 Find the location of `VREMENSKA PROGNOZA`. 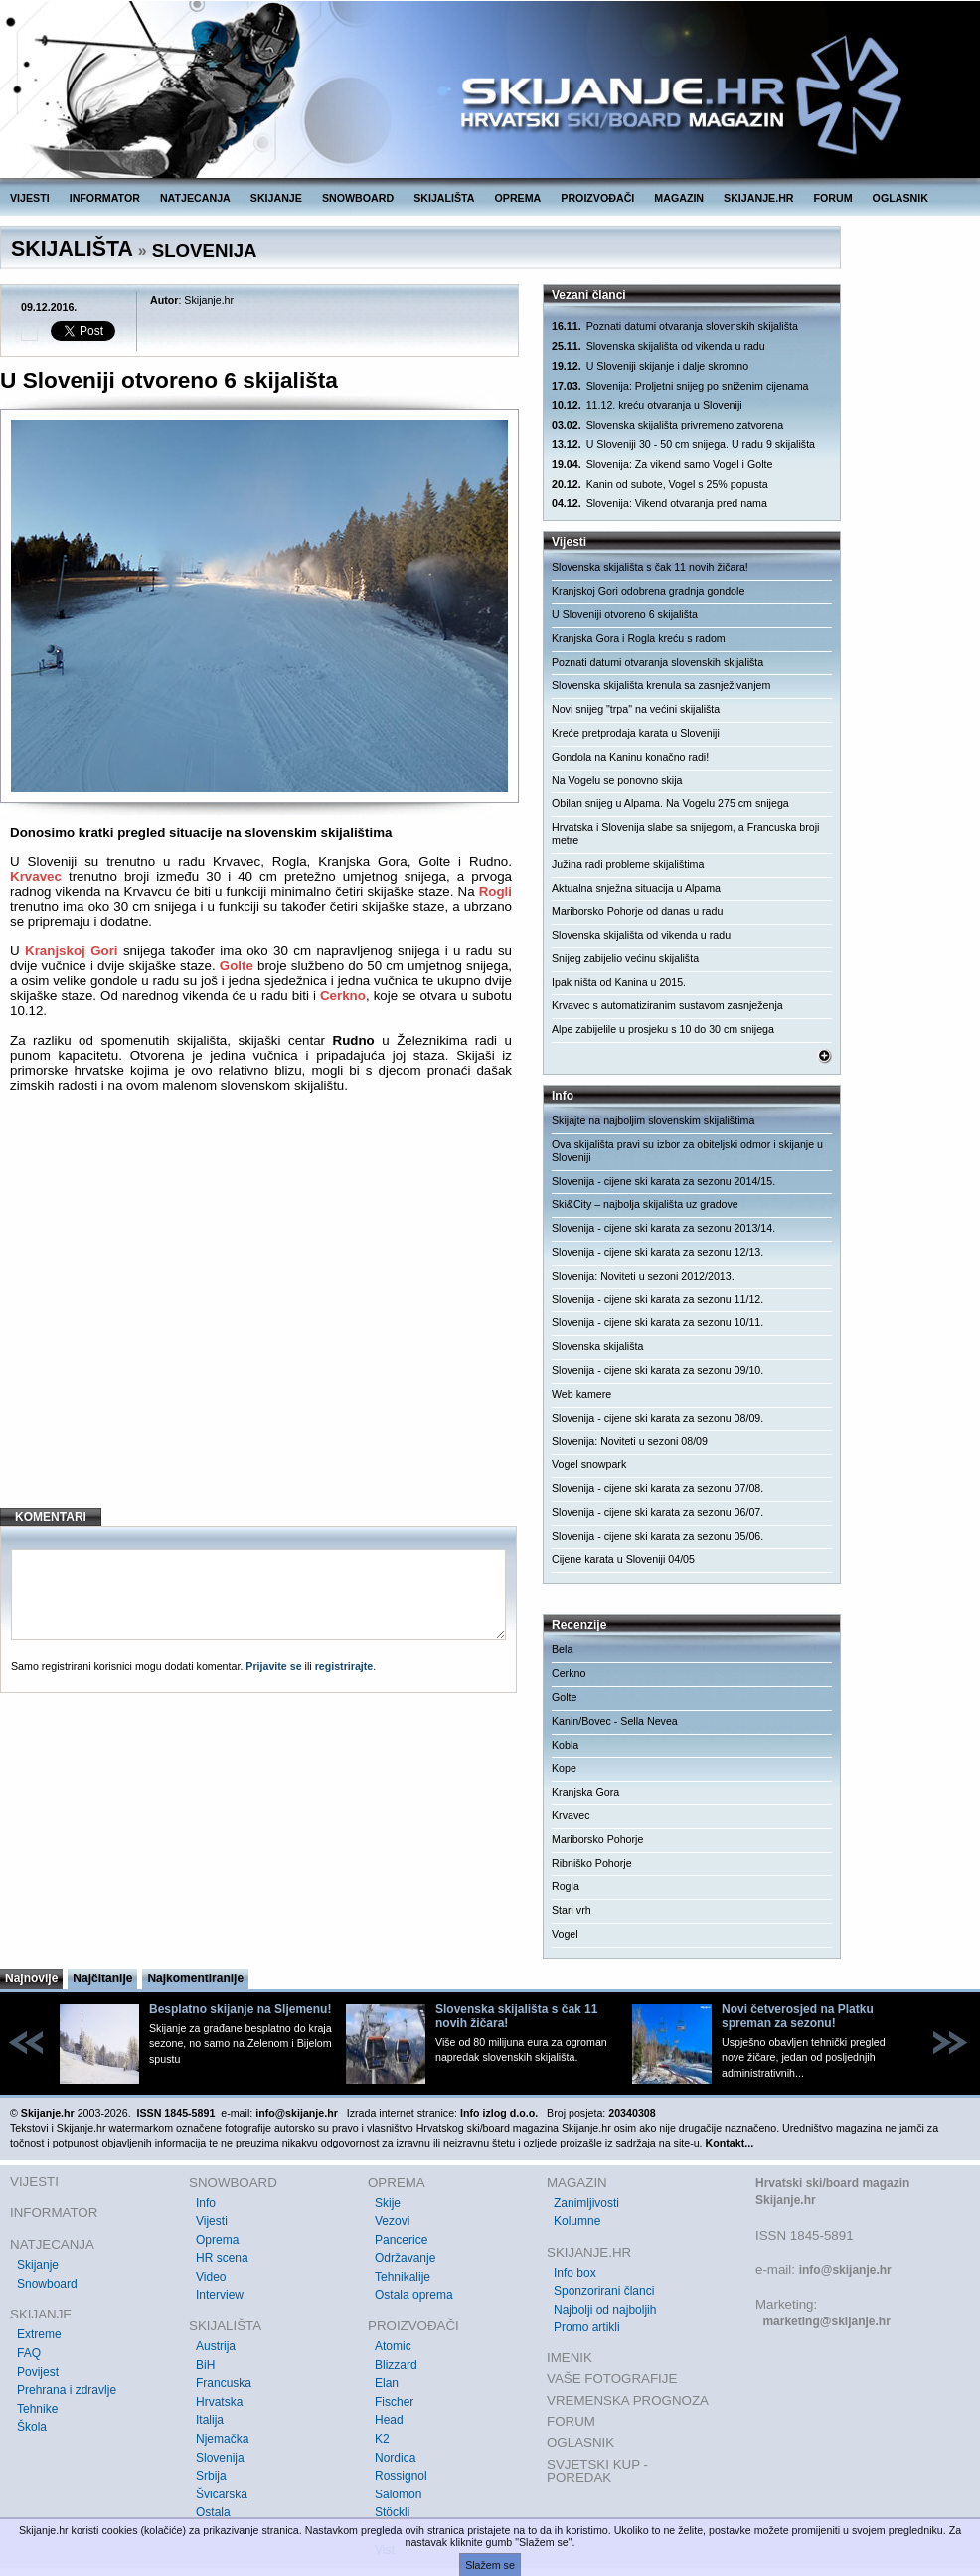

VREMENSKA PROGNOZA is located at coordinates (628, 2400).